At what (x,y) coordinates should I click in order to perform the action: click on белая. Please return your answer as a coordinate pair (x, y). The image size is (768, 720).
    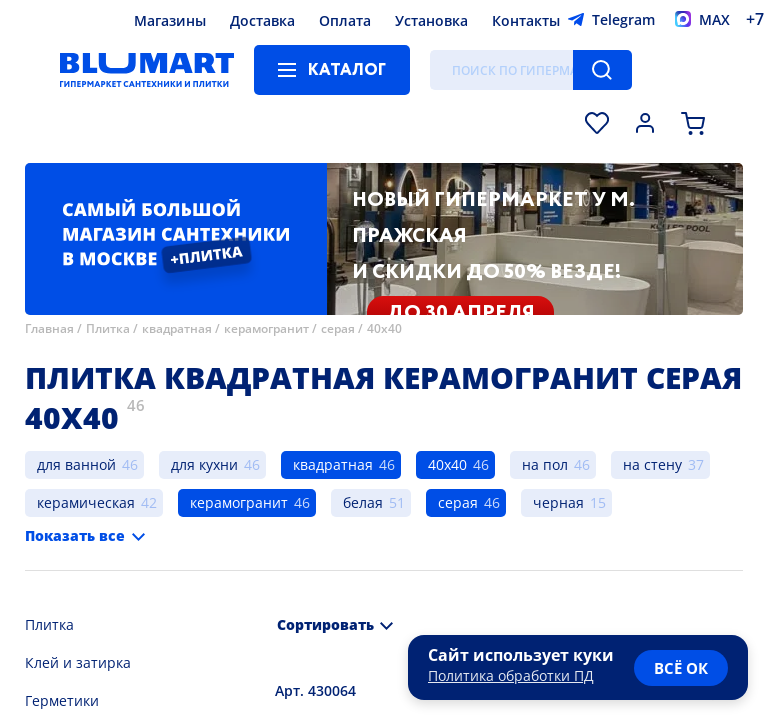
    Looking at the image, I should click on (363, 502).